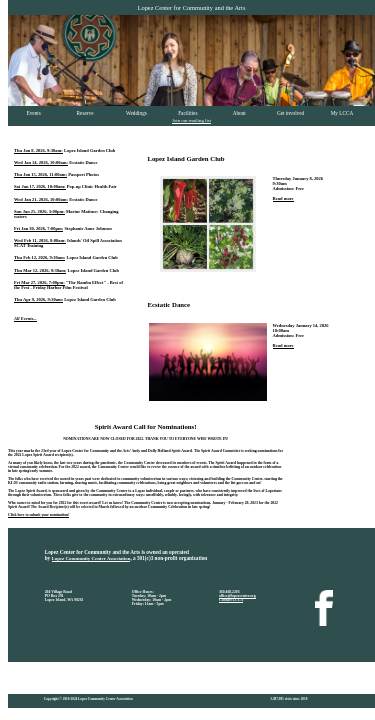 This screenshot has height=720, width=375. What do you see at coordinates (191, 120) in the screenshot?
I see `Join our mailing list` at bounding box center [191, 120].